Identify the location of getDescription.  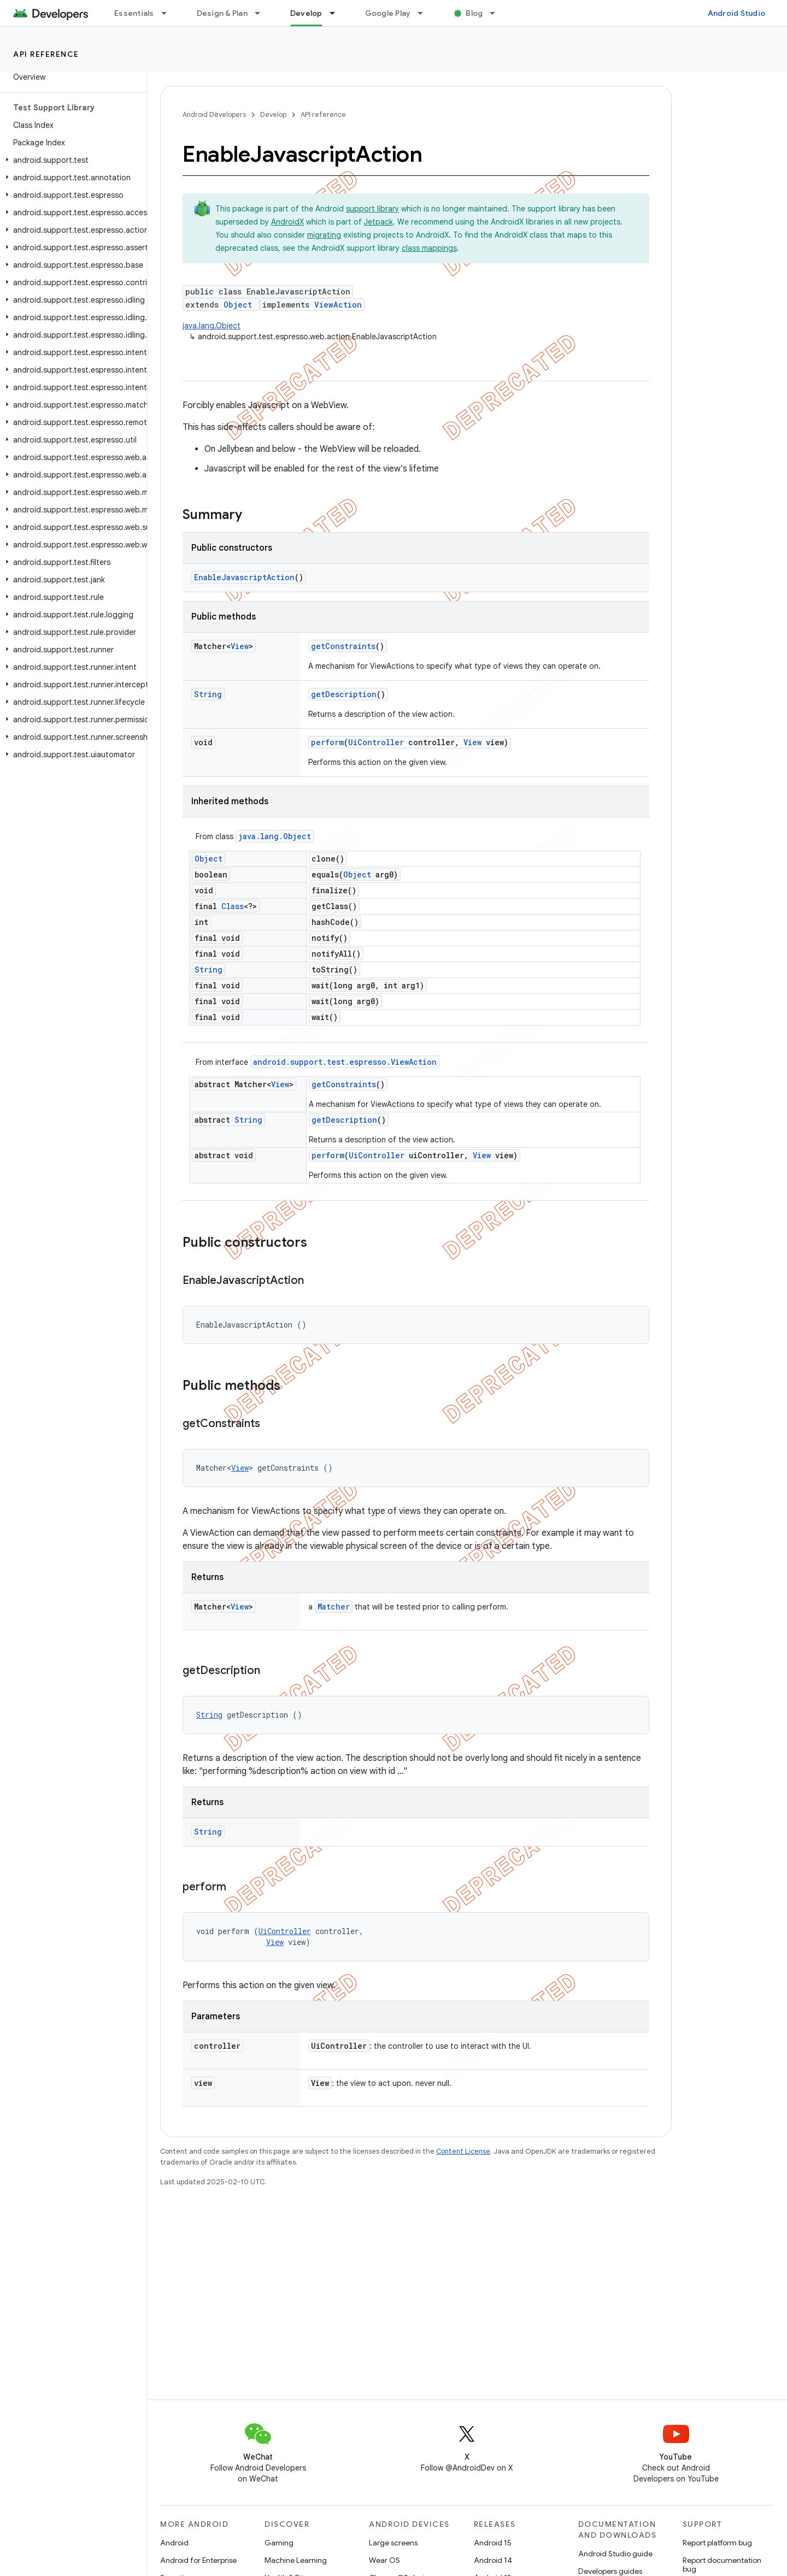
(344, 694).